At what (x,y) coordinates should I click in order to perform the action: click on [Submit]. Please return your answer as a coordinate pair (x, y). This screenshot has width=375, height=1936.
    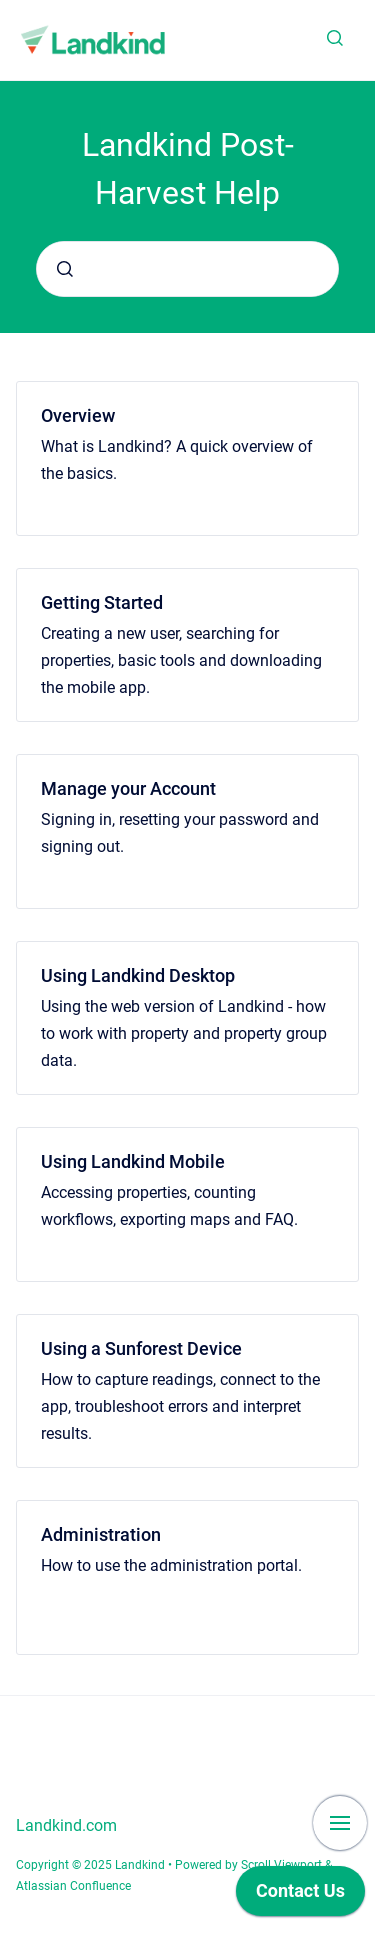
    Looking at the image, I should click on (65, 269).